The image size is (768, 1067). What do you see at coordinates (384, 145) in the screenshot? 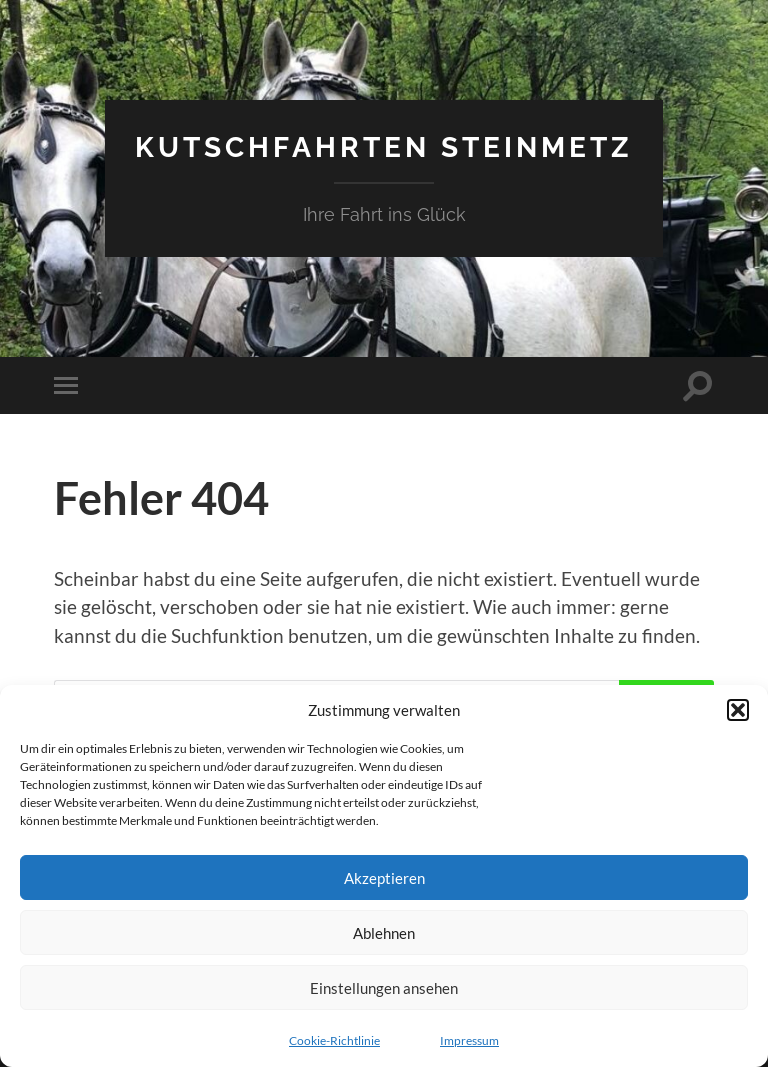
I see `Kutschfahrten Steinmetz` at bounding box center [384, 145].